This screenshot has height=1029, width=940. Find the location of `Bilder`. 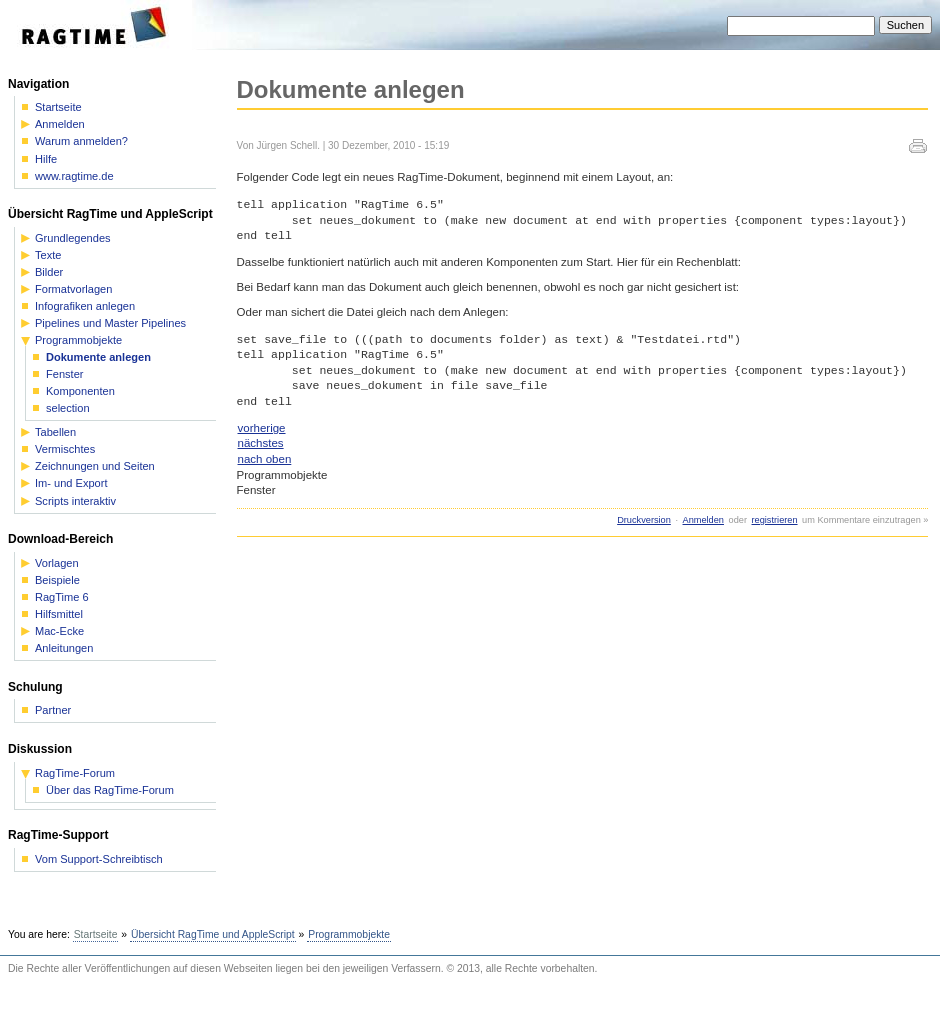

Bilder is located at coordinates (49, 272).